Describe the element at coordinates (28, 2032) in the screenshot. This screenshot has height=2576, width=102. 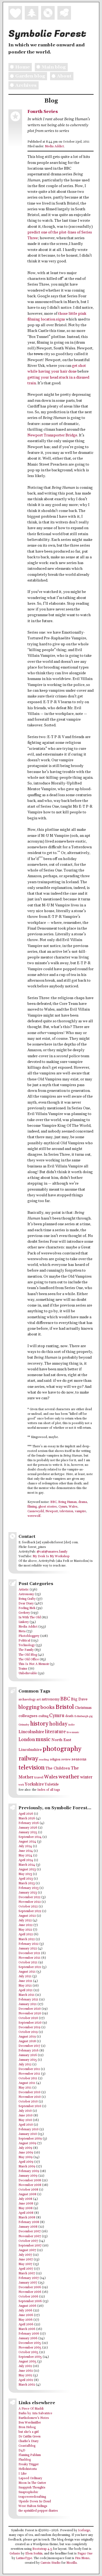
I see `October 2019` at that location.